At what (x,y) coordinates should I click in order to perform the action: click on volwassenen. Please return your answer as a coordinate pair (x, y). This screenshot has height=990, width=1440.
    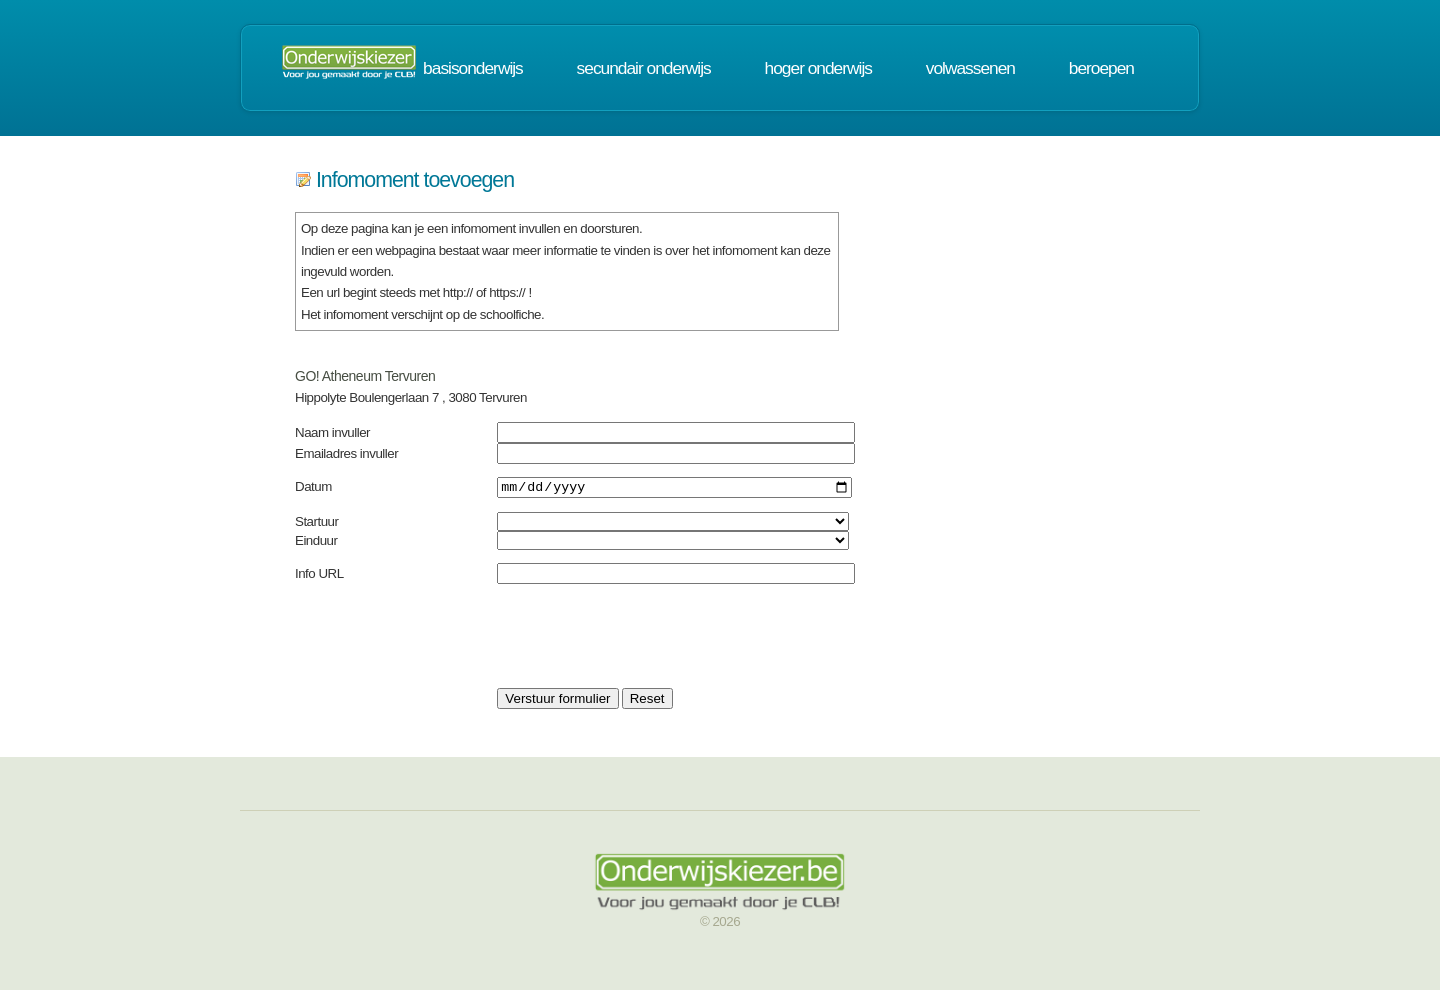
    Looking at the image, I should click on (970, 68).